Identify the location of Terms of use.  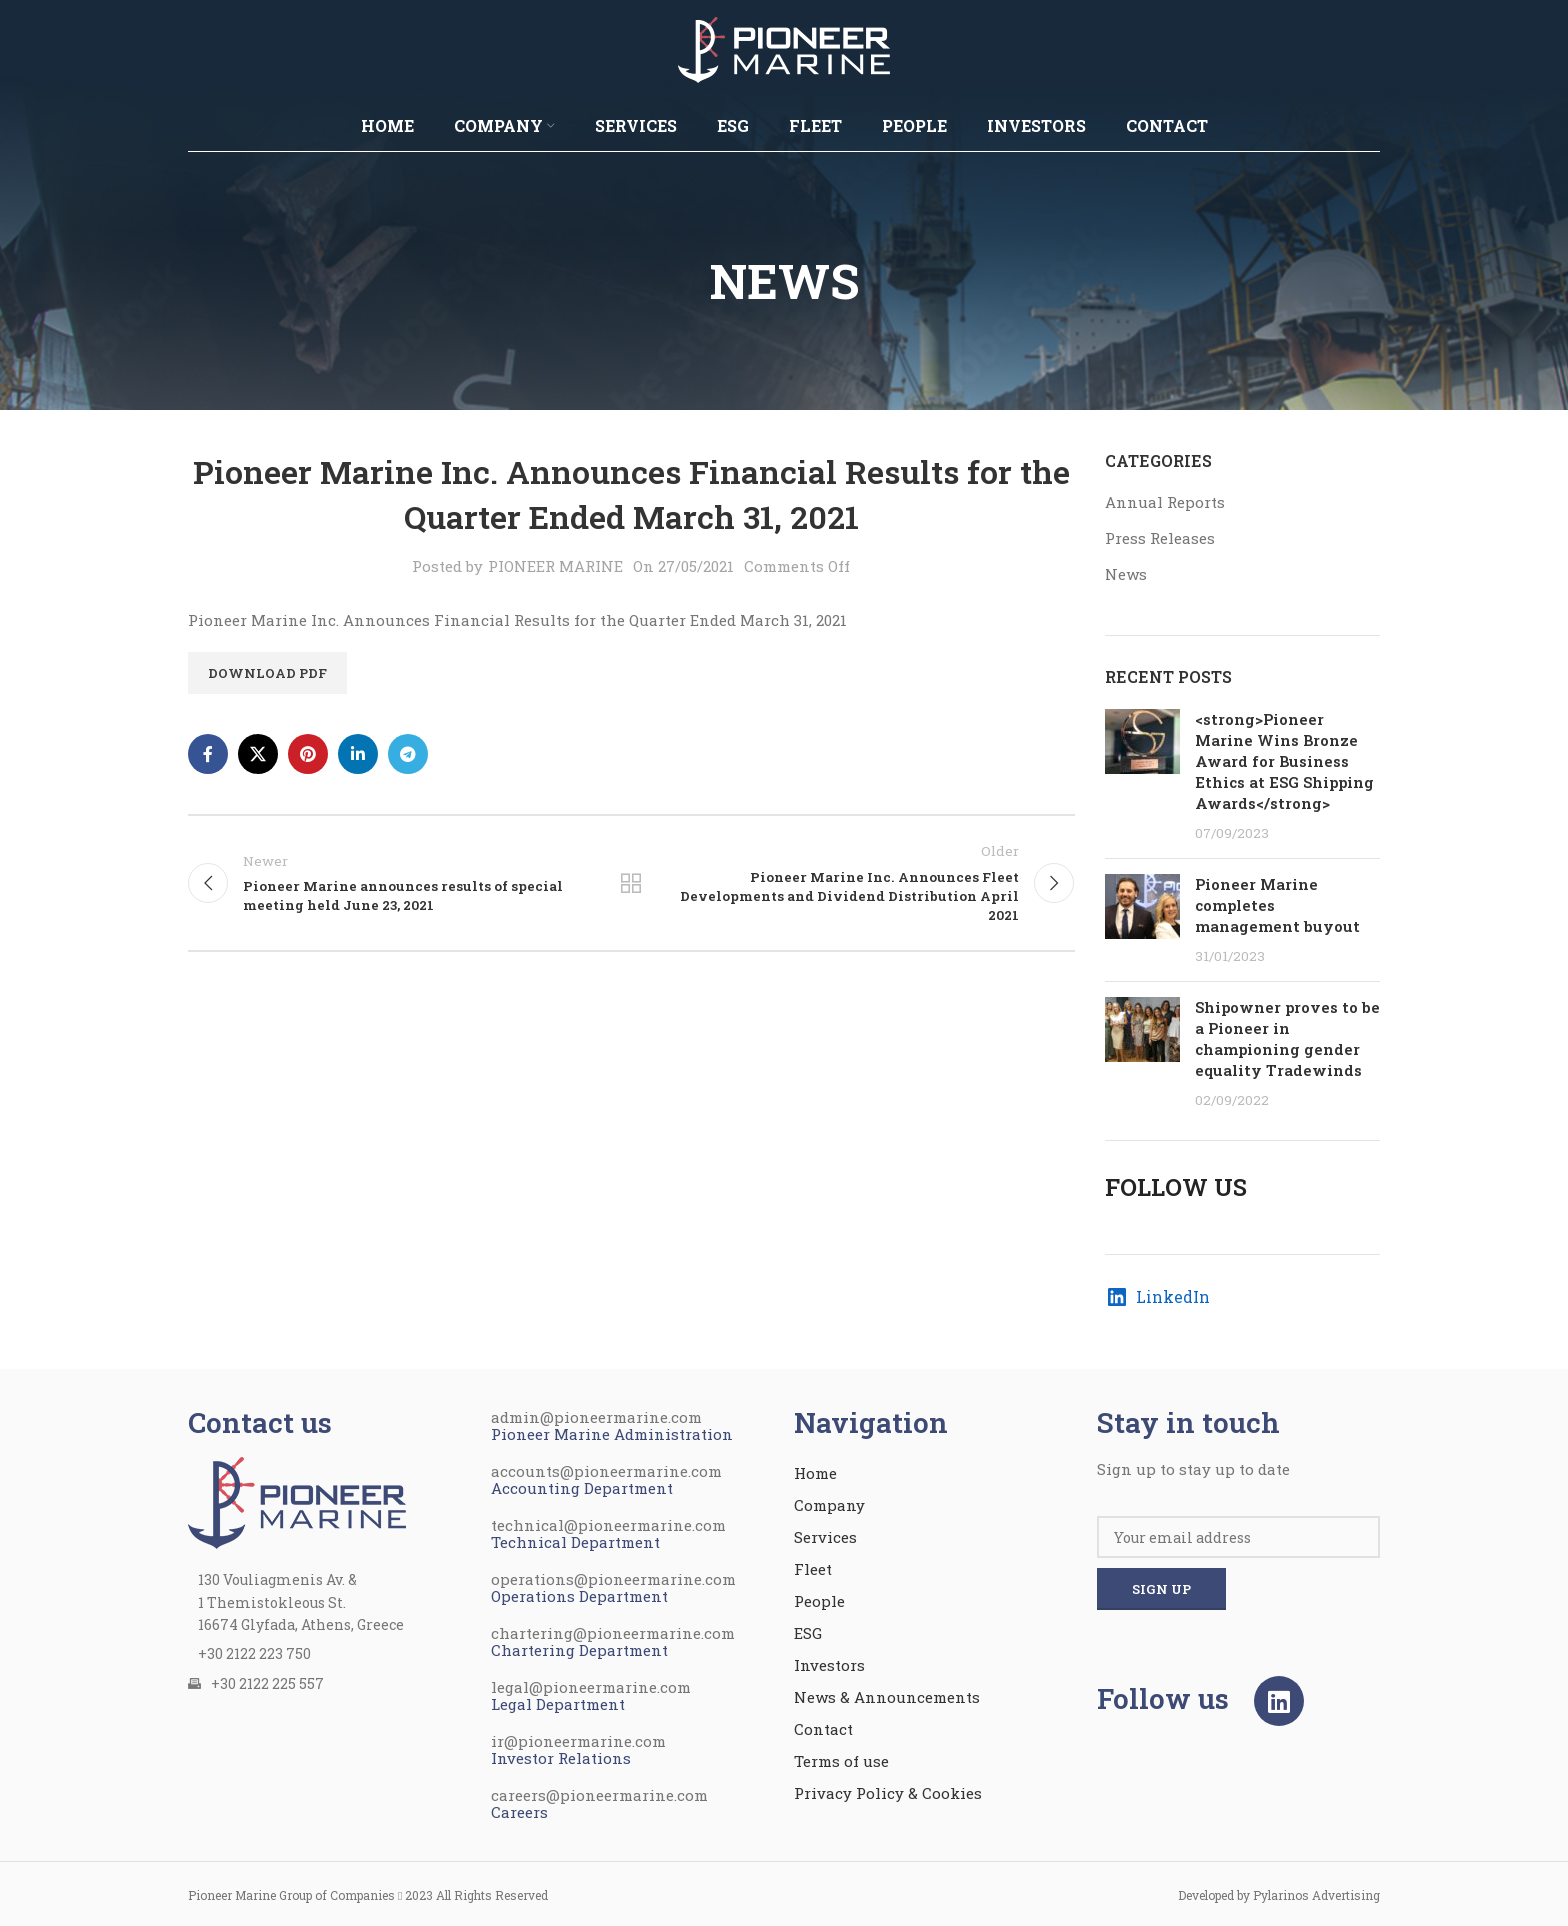
(841, 1761).